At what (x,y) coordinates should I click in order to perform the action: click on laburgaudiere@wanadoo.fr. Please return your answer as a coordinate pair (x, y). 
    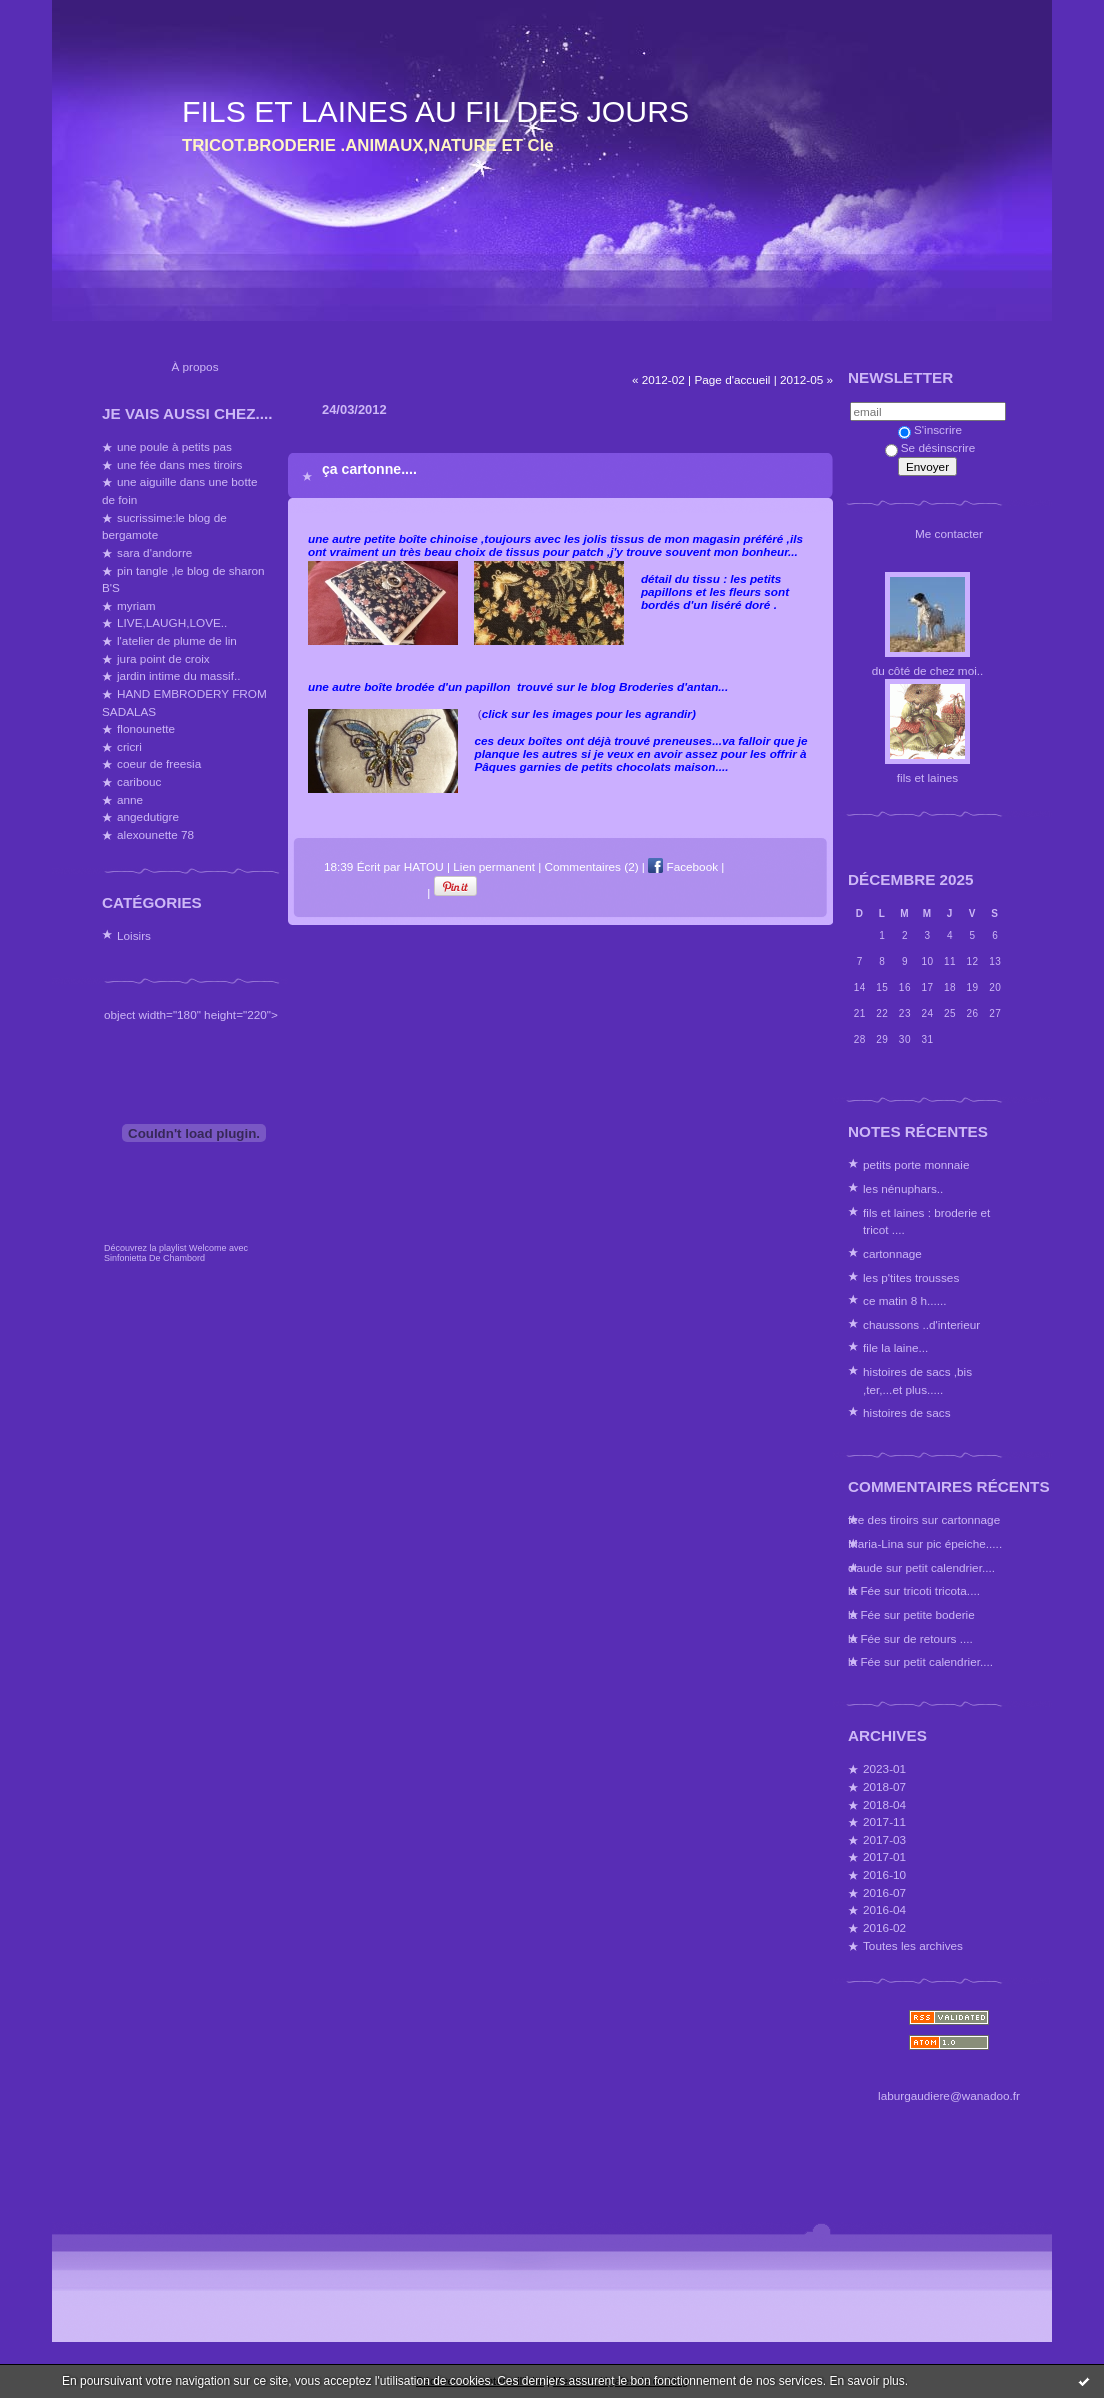
    Looking at the image, I should click on (949, 2095).